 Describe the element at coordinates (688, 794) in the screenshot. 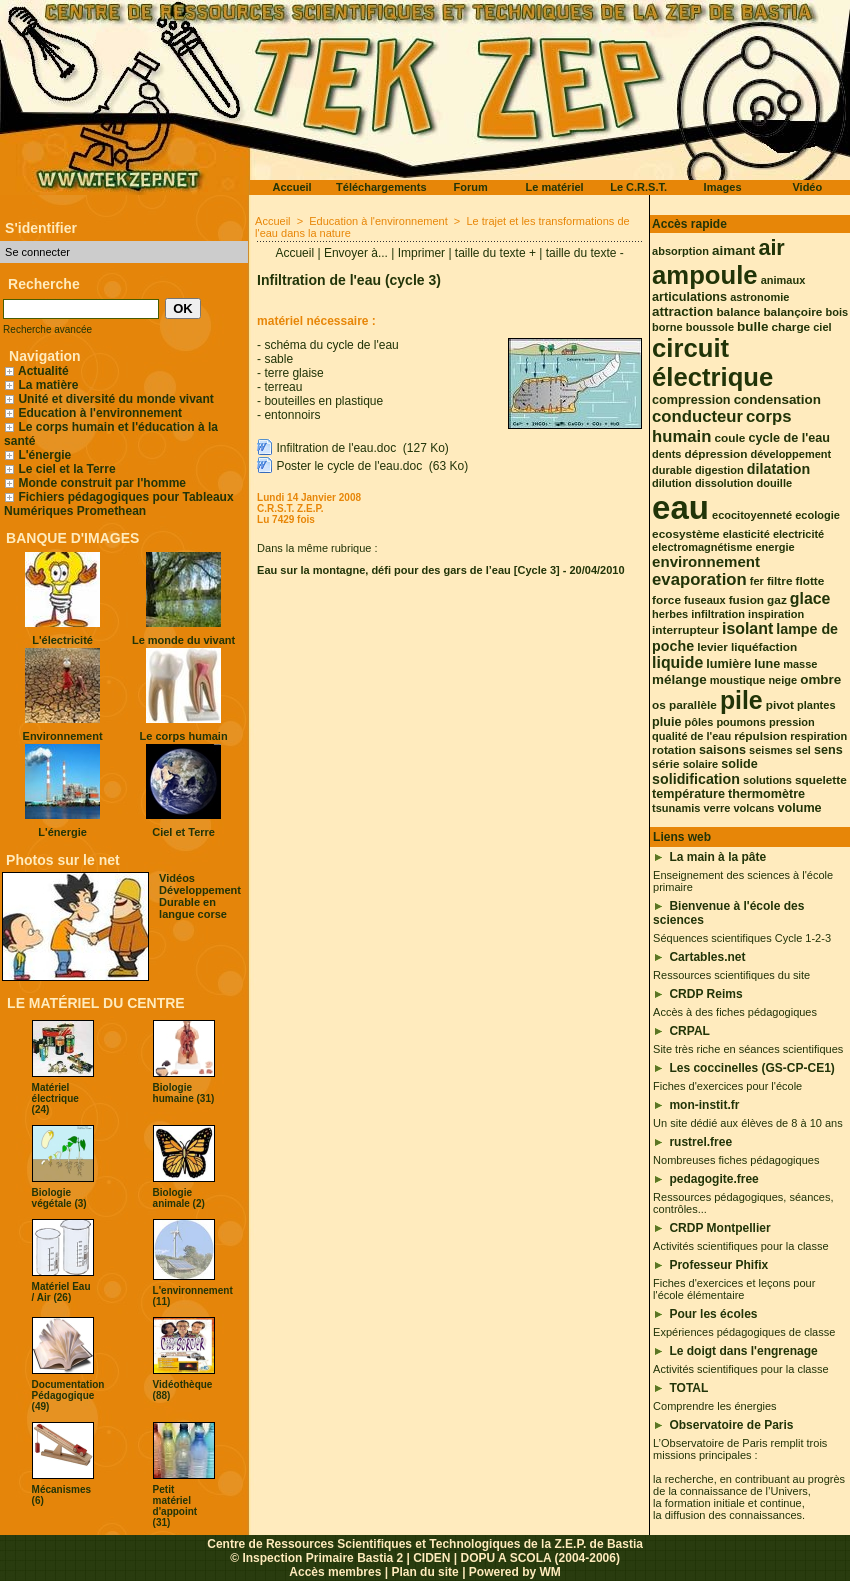

I see `température` at that location.